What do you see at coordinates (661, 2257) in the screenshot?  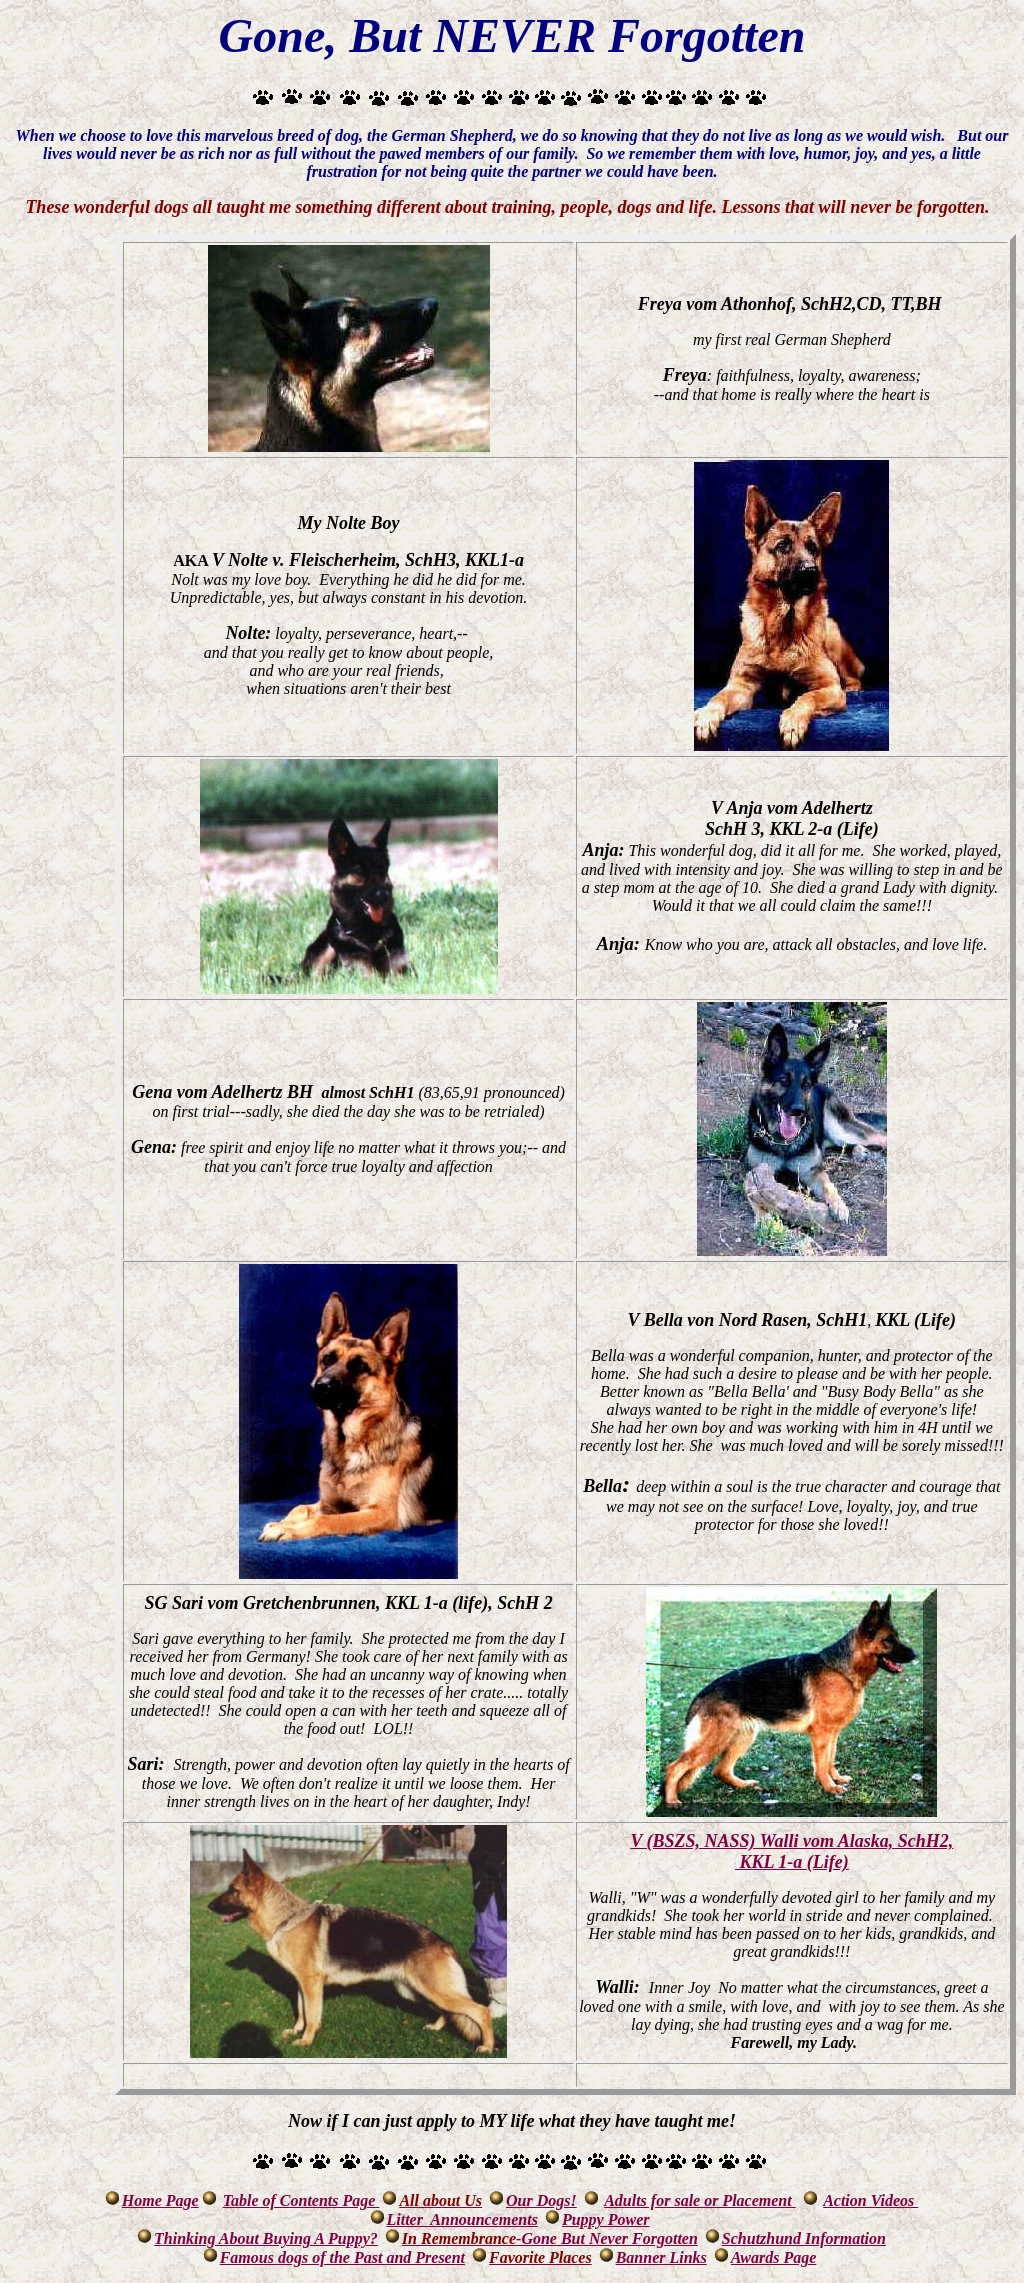 I see `Banner Links` at bounding box center [661, 2257].